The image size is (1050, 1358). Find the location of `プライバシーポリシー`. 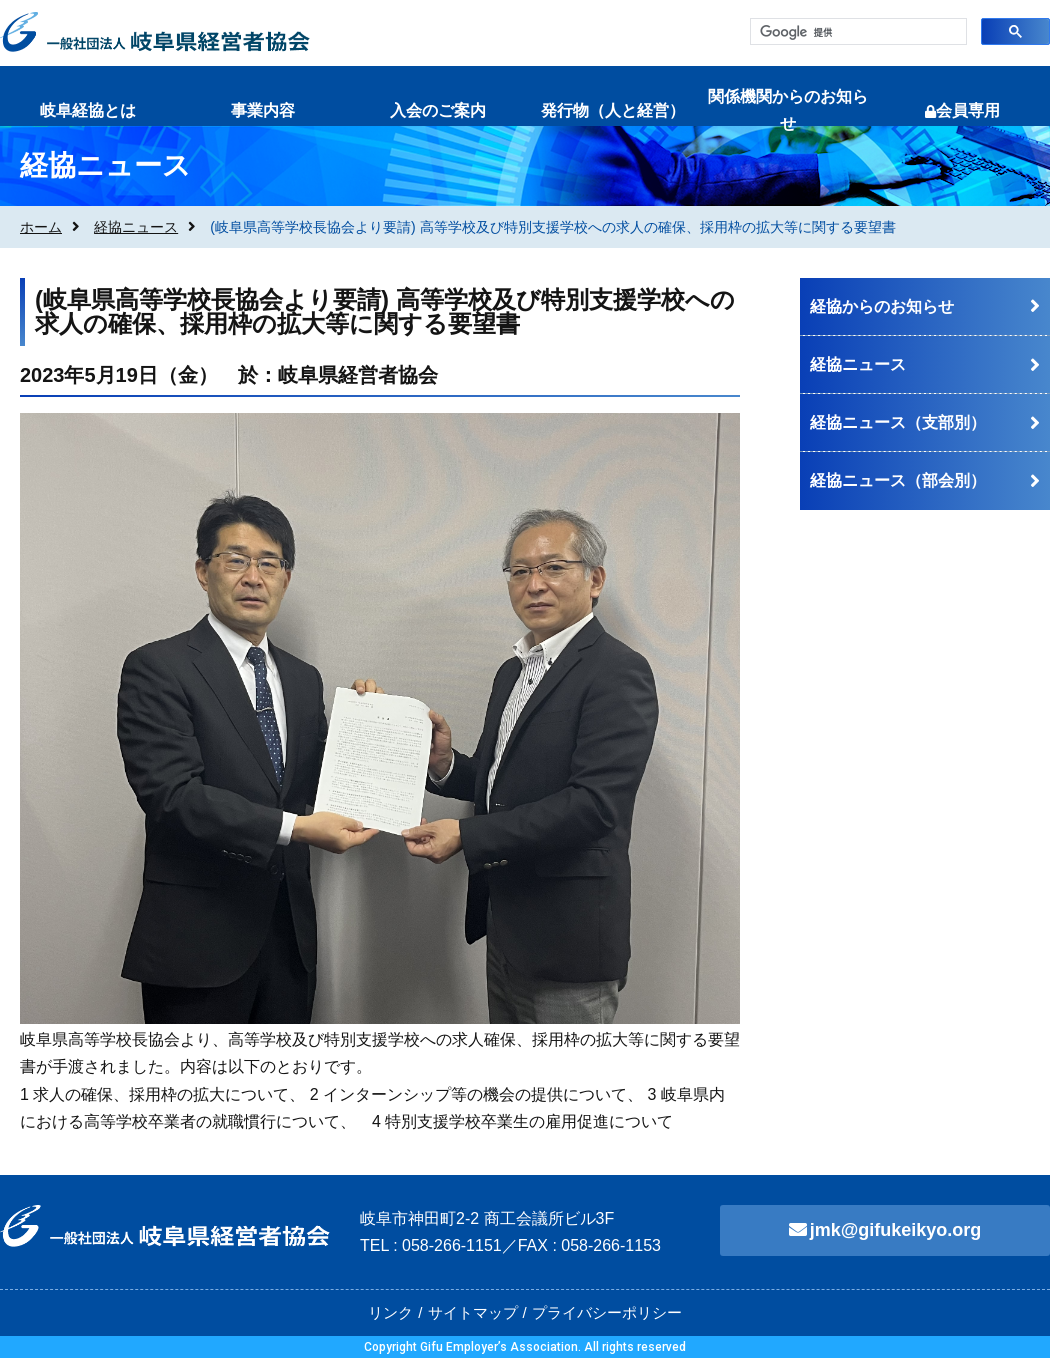

プライバシーポリシー is located at coordinates (607, 1312).